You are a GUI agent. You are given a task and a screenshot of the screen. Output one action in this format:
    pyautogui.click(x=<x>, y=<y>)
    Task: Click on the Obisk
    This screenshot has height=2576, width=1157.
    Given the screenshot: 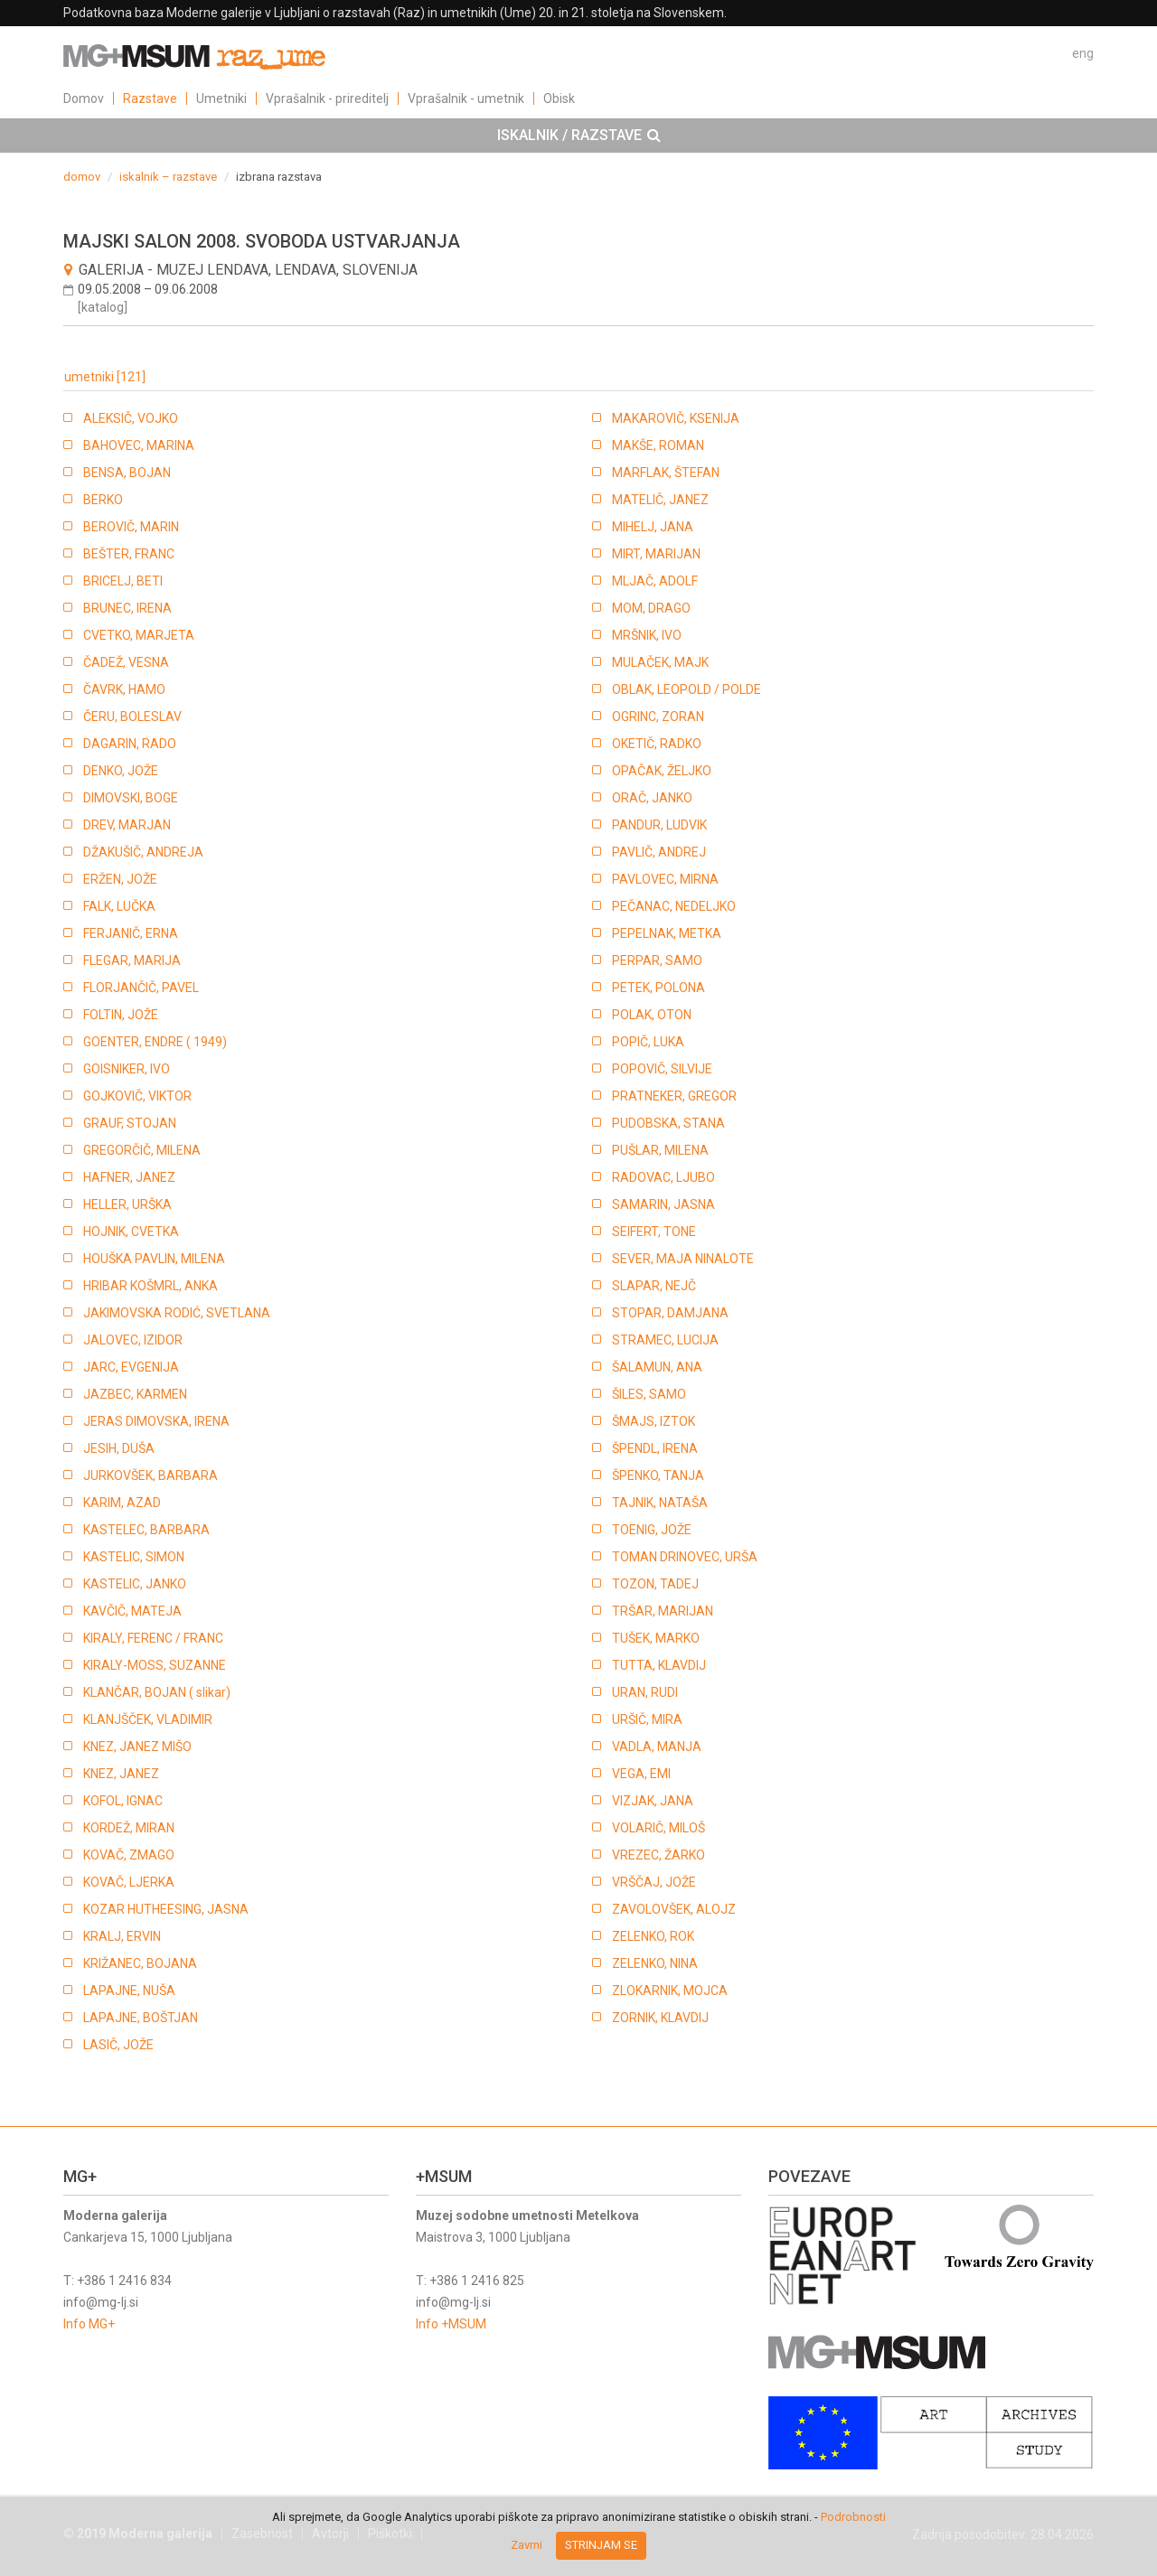 What is the action you would take?
    pyautogui.click(x=559, y=98)
    